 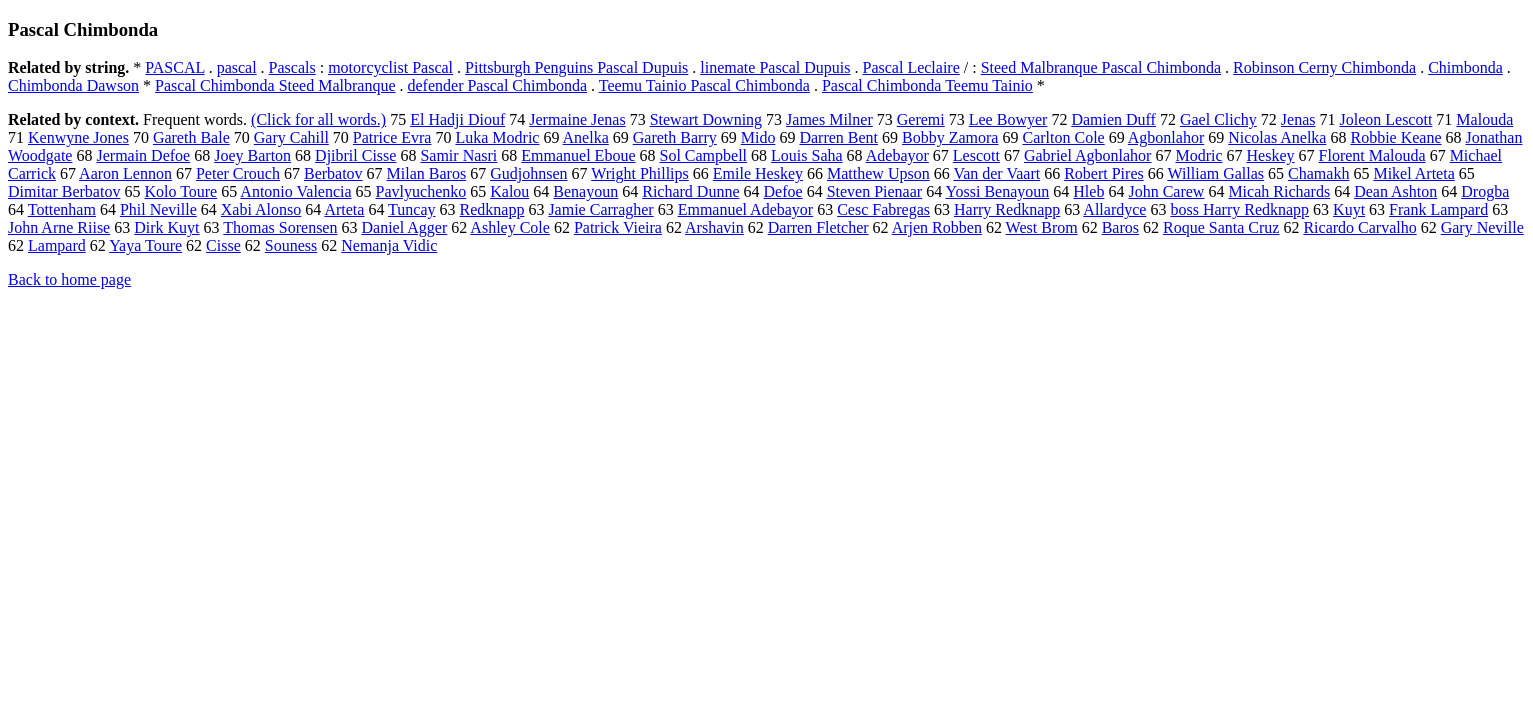 I want to click on Dirk Kuyt, so click(x=166, y=227).